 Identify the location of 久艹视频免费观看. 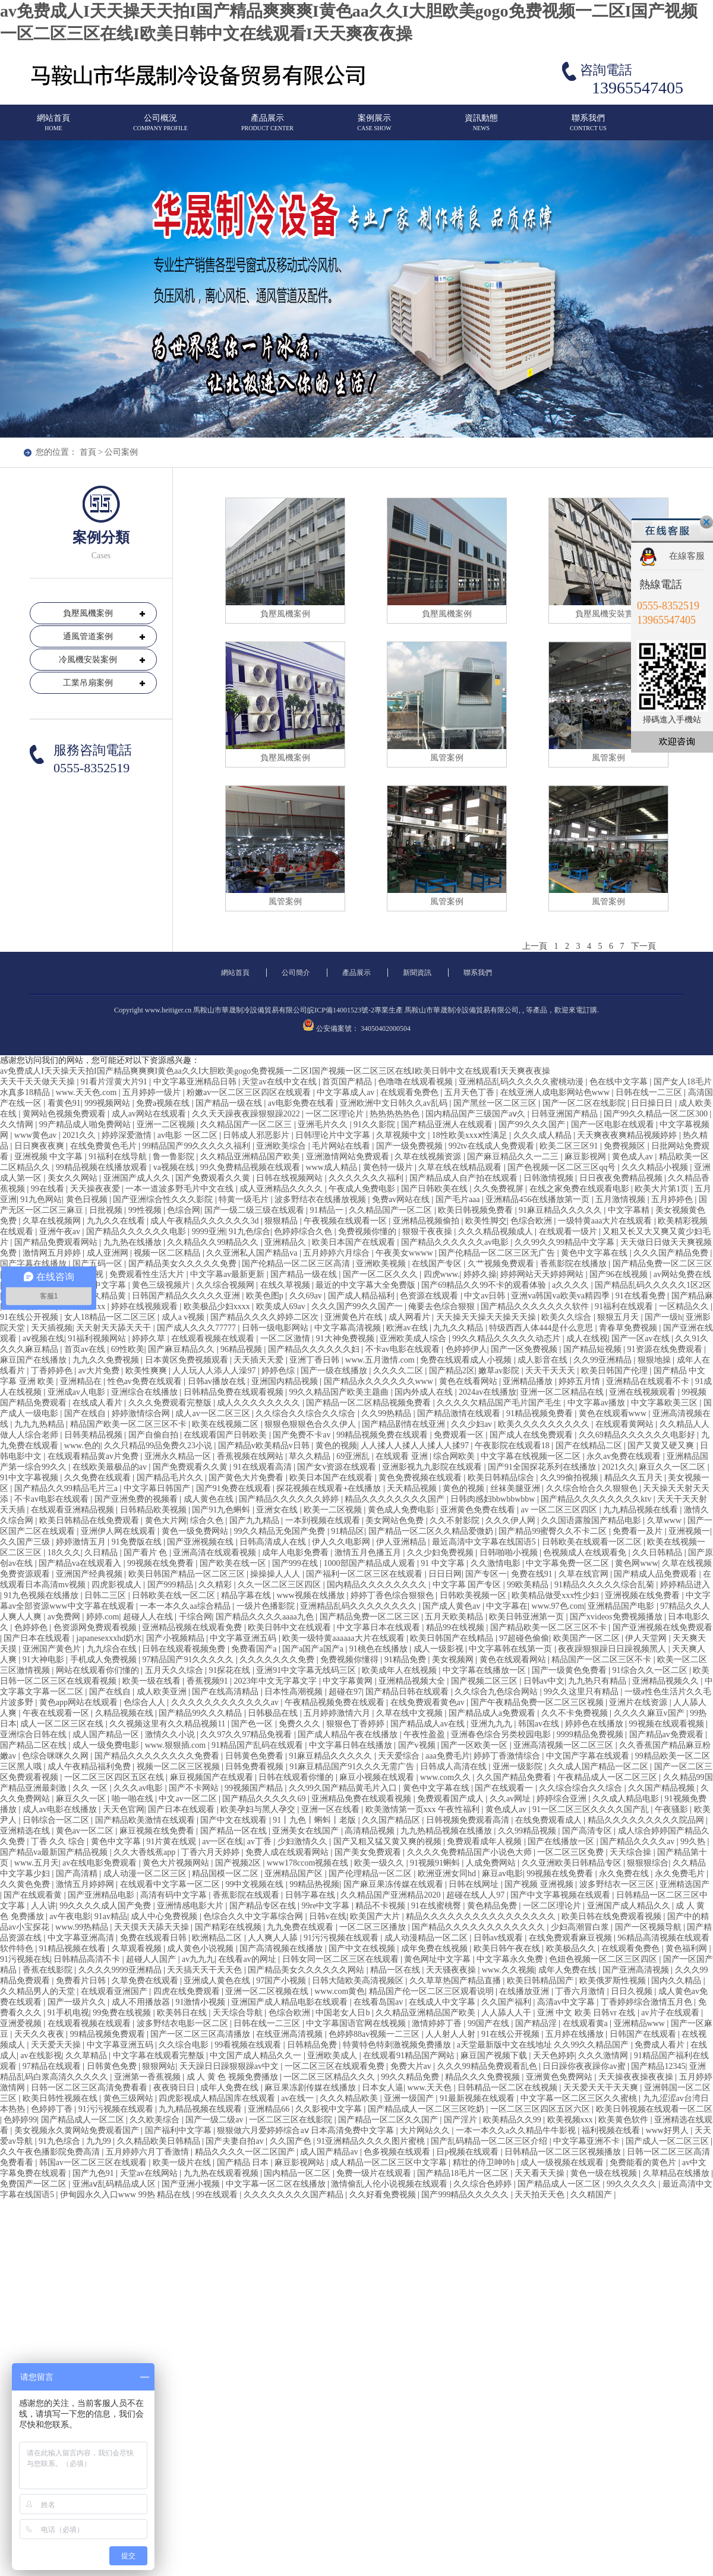
(502, 1263).